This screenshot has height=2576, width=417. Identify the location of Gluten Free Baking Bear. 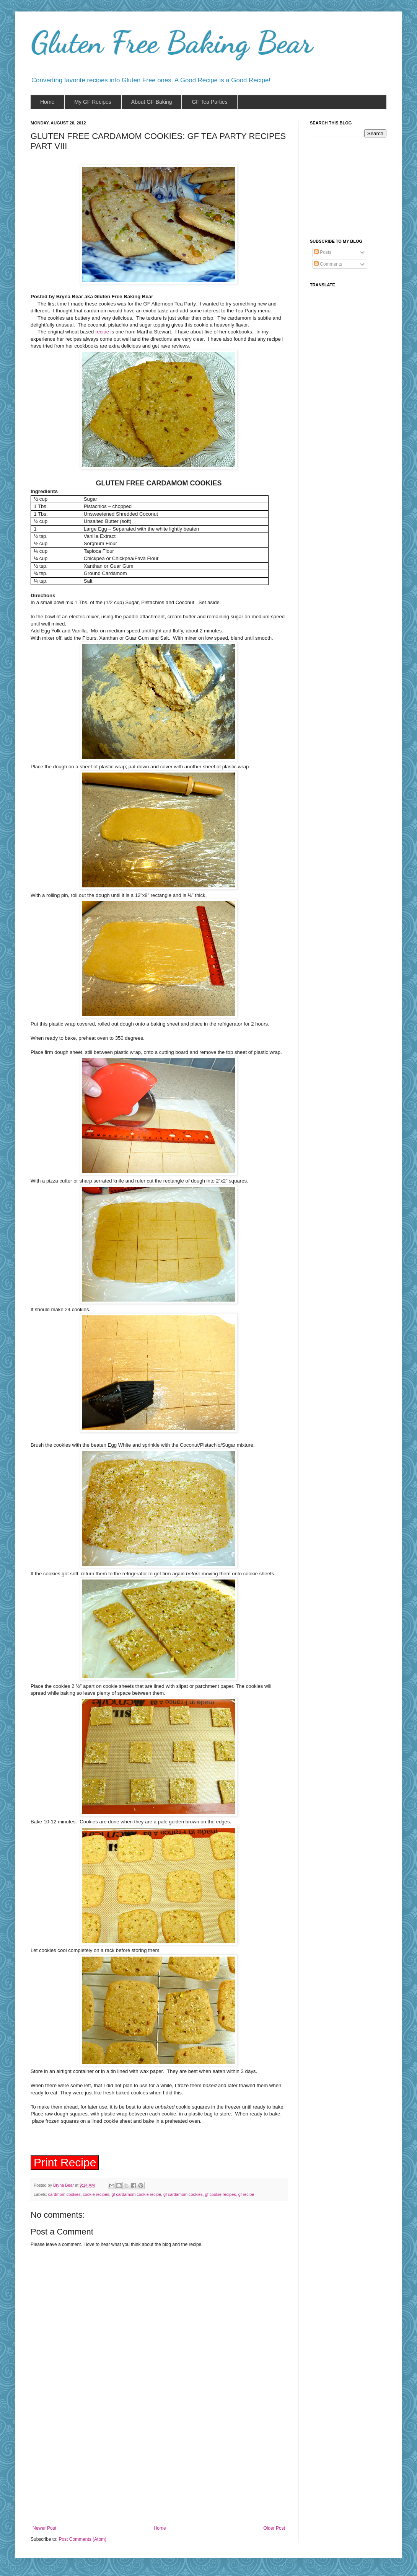
(172, 42).